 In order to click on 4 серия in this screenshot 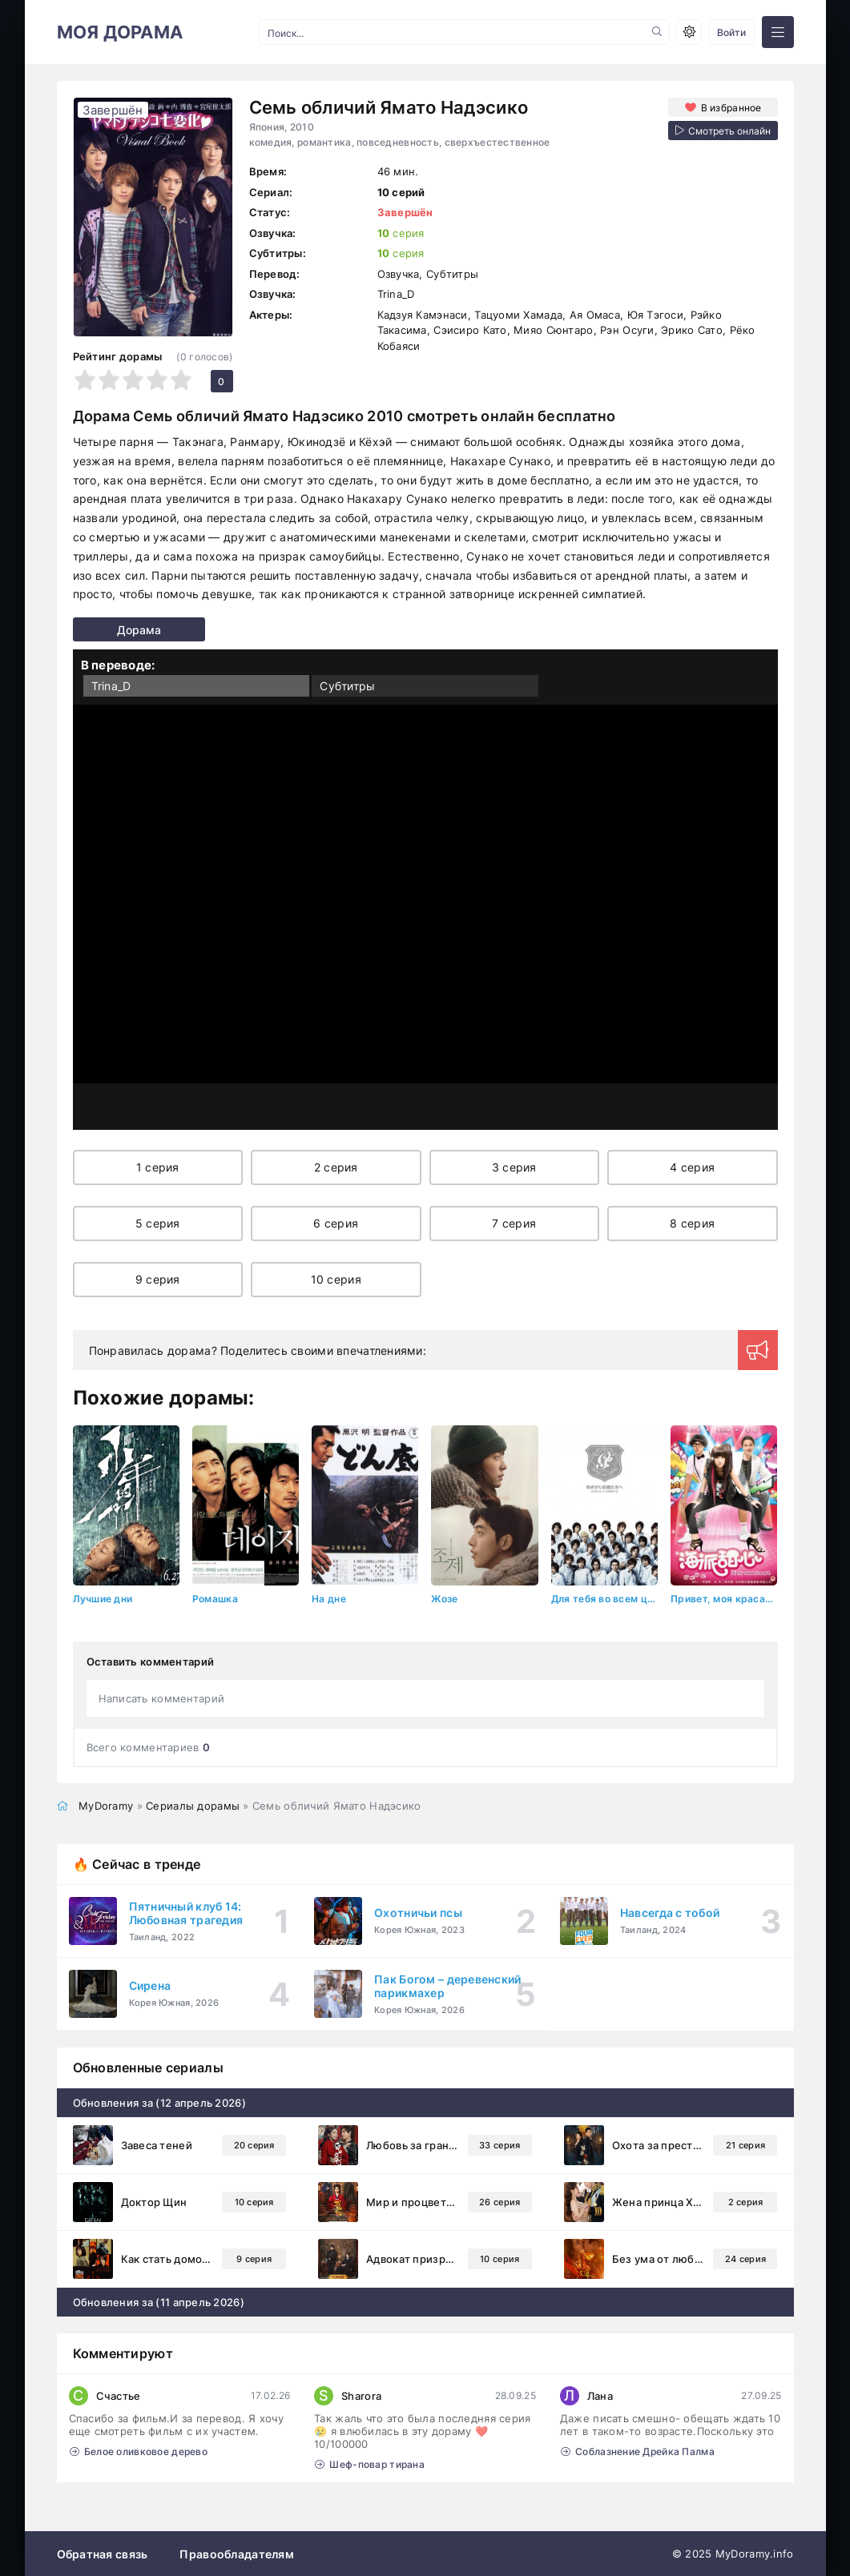, I will do `click(692, 1167)`.